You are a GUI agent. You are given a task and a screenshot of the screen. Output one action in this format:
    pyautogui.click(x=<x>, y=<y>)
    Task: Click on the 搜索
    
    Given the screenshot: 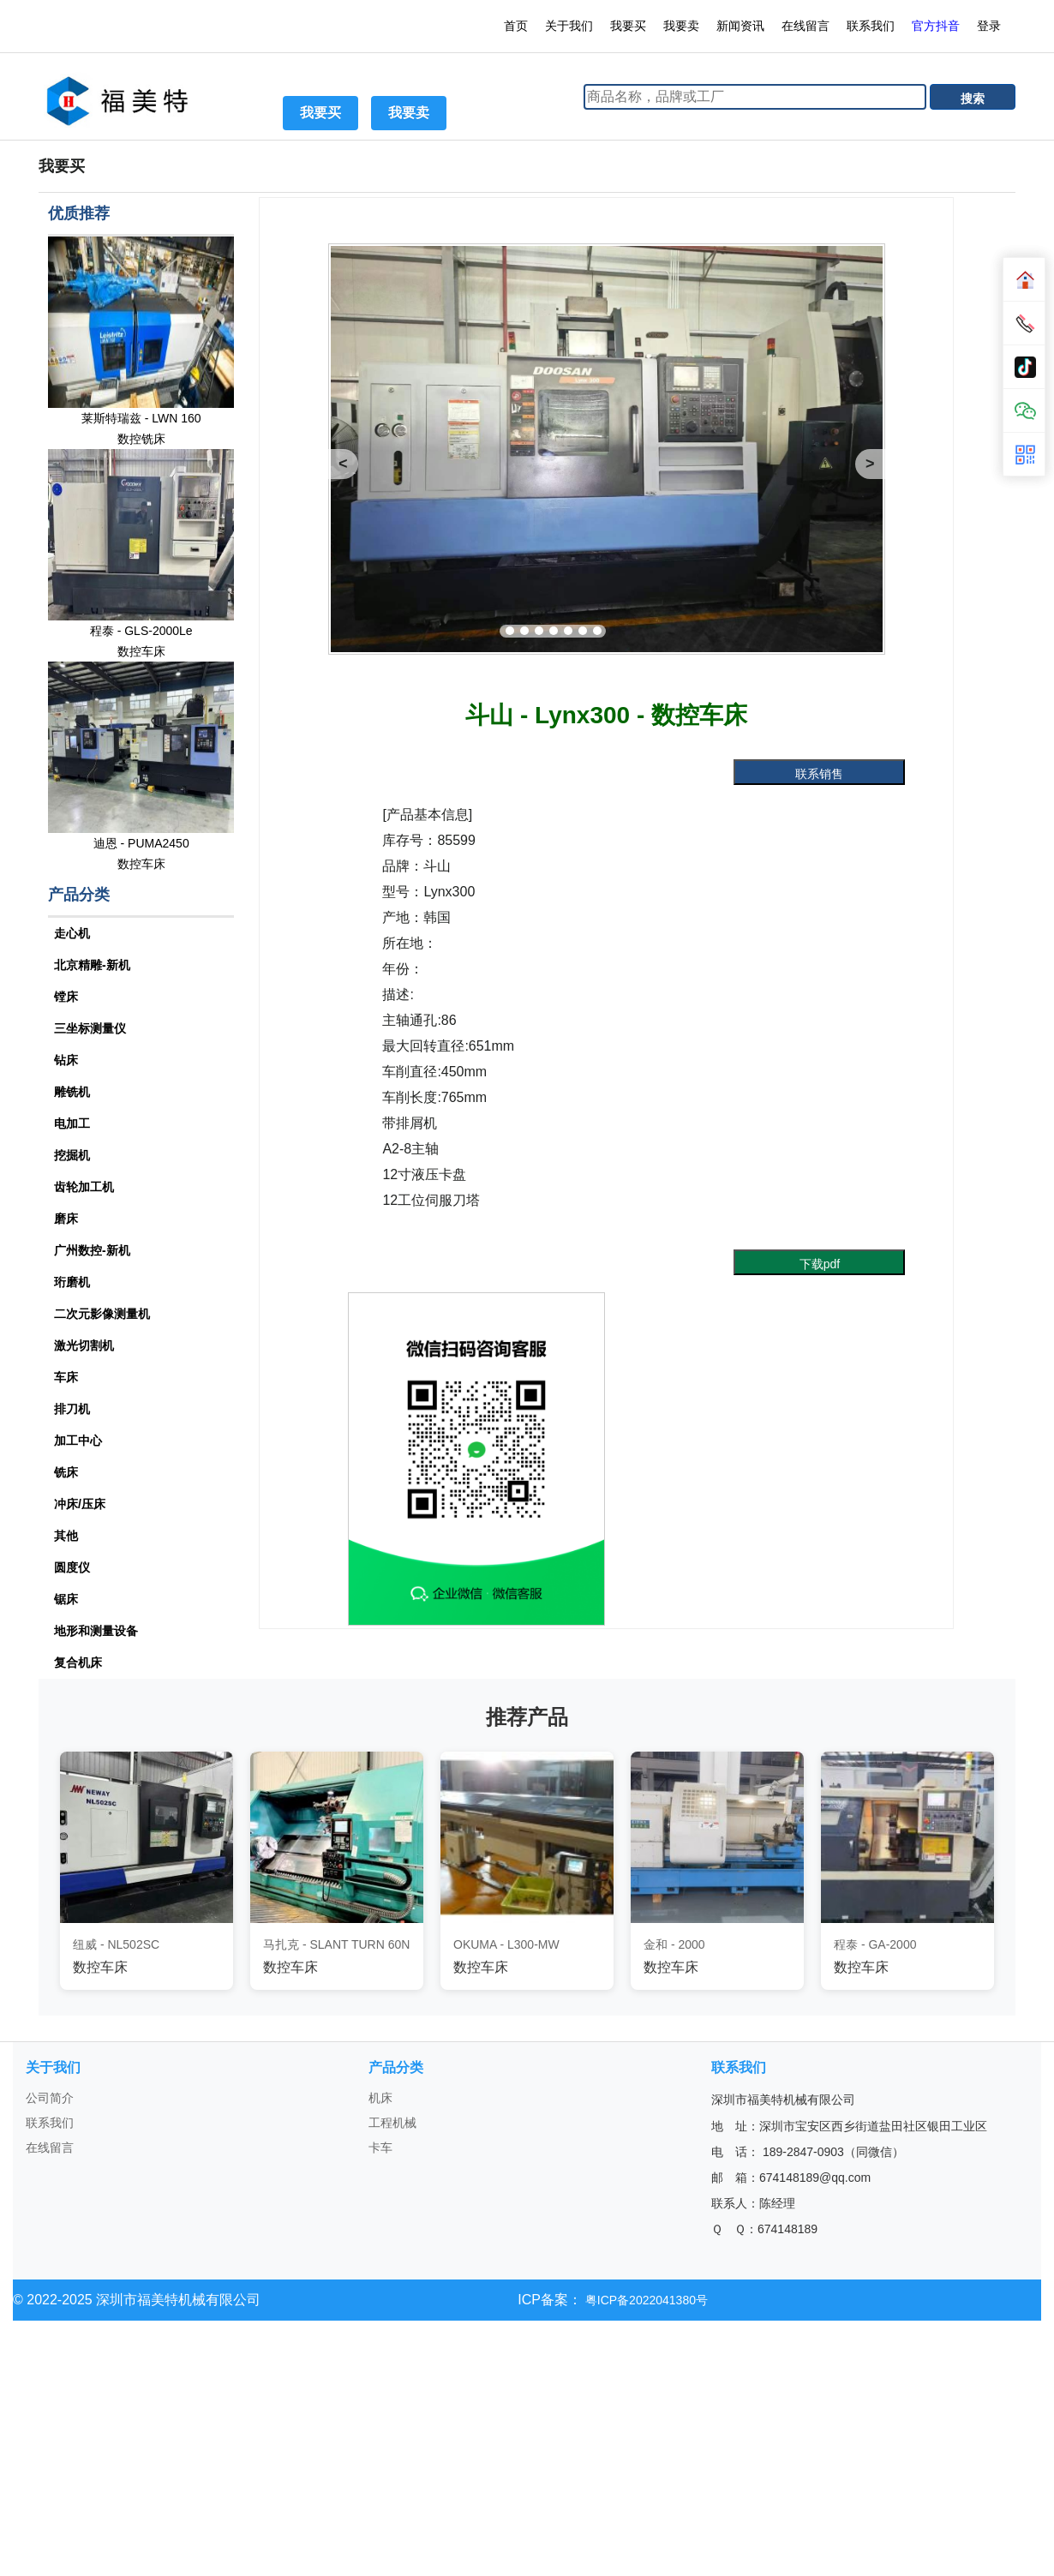 What is the action you would take?
    pyautogui.click(x=973, y=98)
    